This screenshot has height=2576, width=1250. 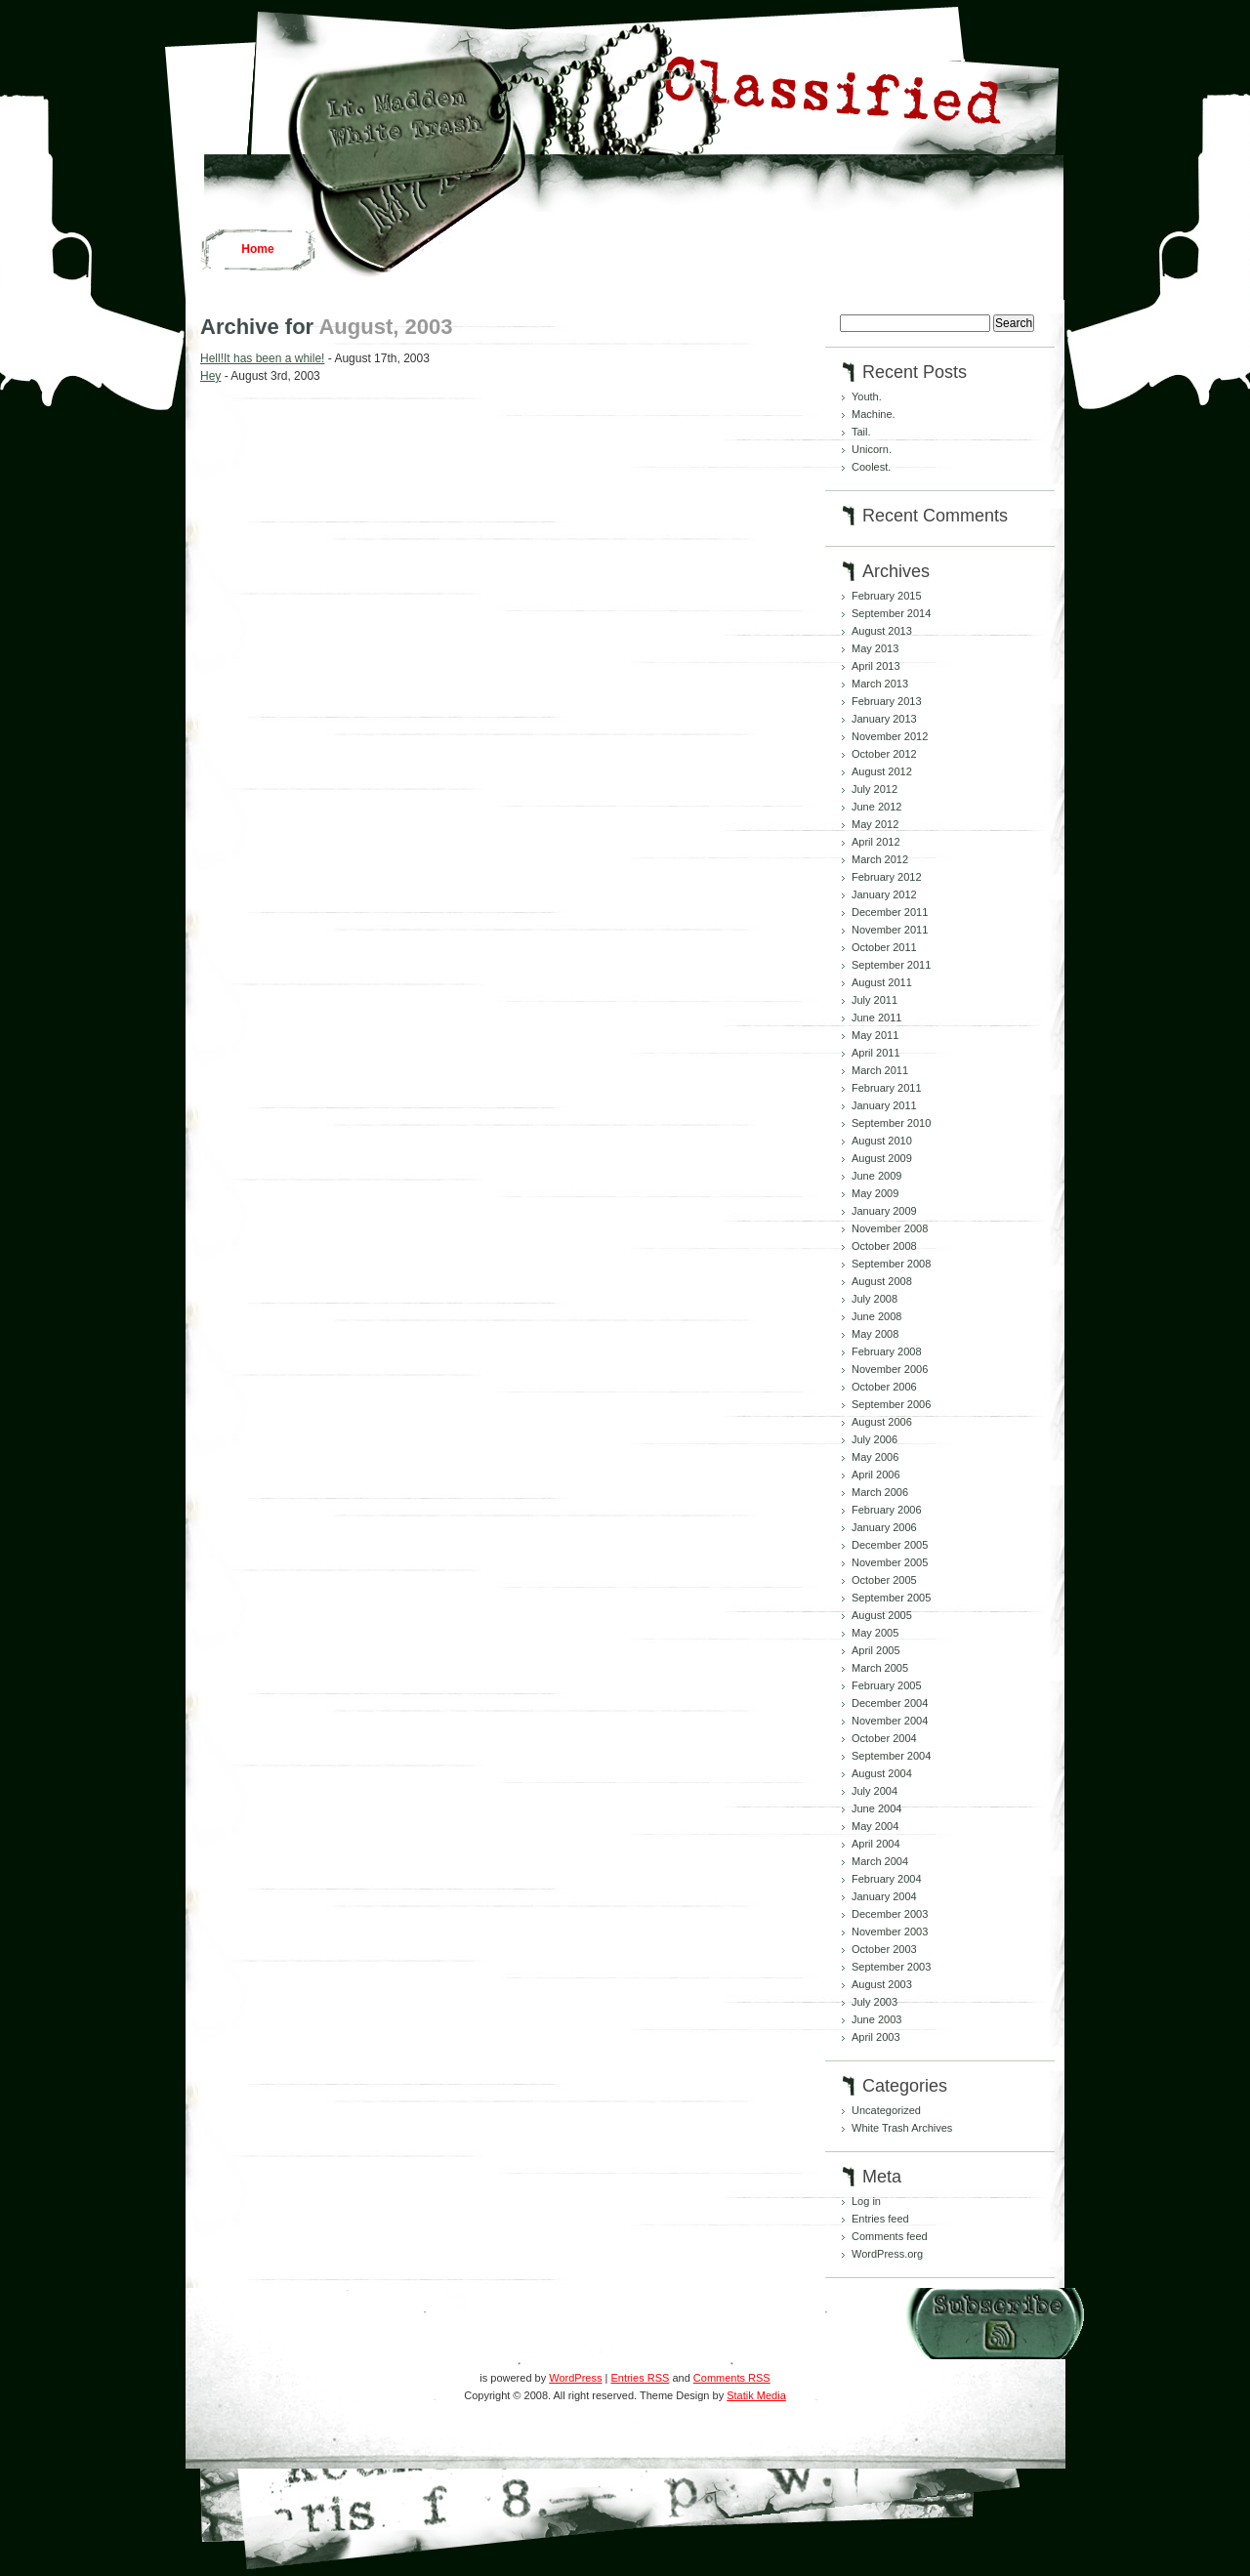 I want to click on April 2004, so click(x=876, y=1843).